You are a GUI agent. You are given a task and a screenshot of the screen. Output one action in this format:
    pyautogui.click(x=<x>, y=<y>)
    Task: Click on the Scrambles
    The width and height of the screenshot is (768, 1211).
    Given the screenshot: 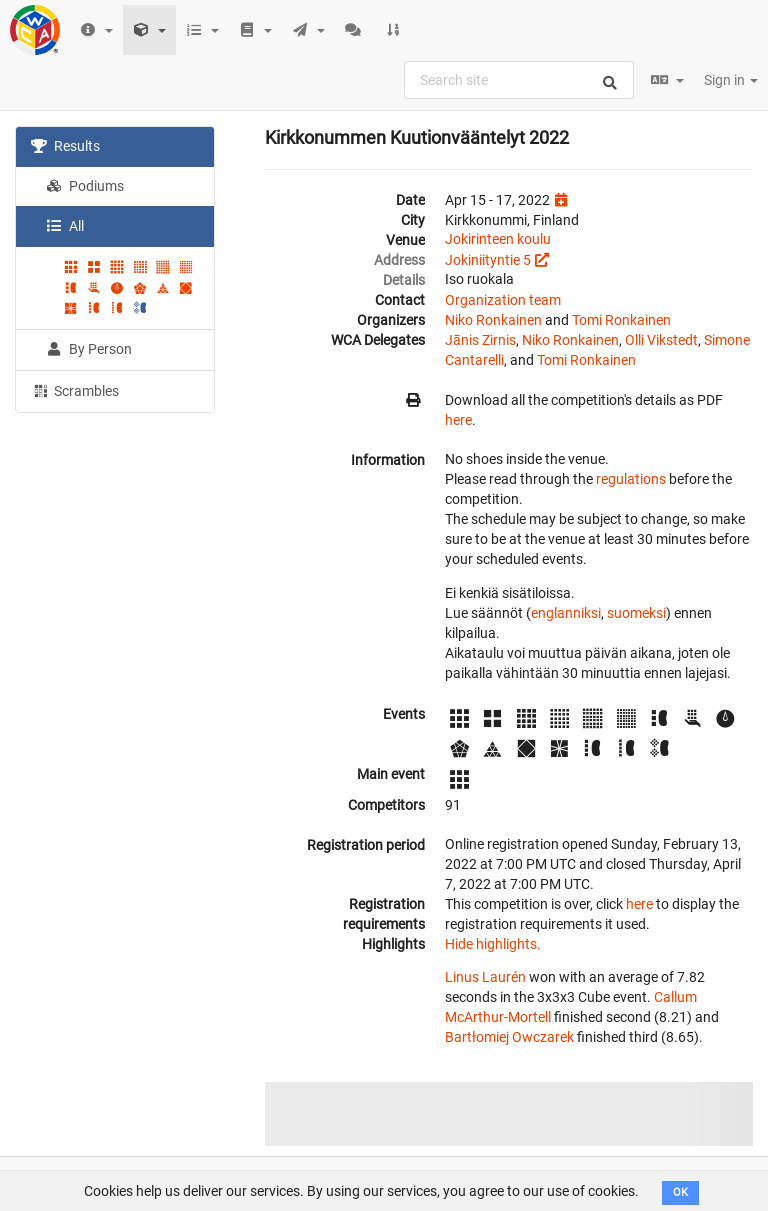 What is the action you would take?
    pyautogui.click(x=75, y=390)
    